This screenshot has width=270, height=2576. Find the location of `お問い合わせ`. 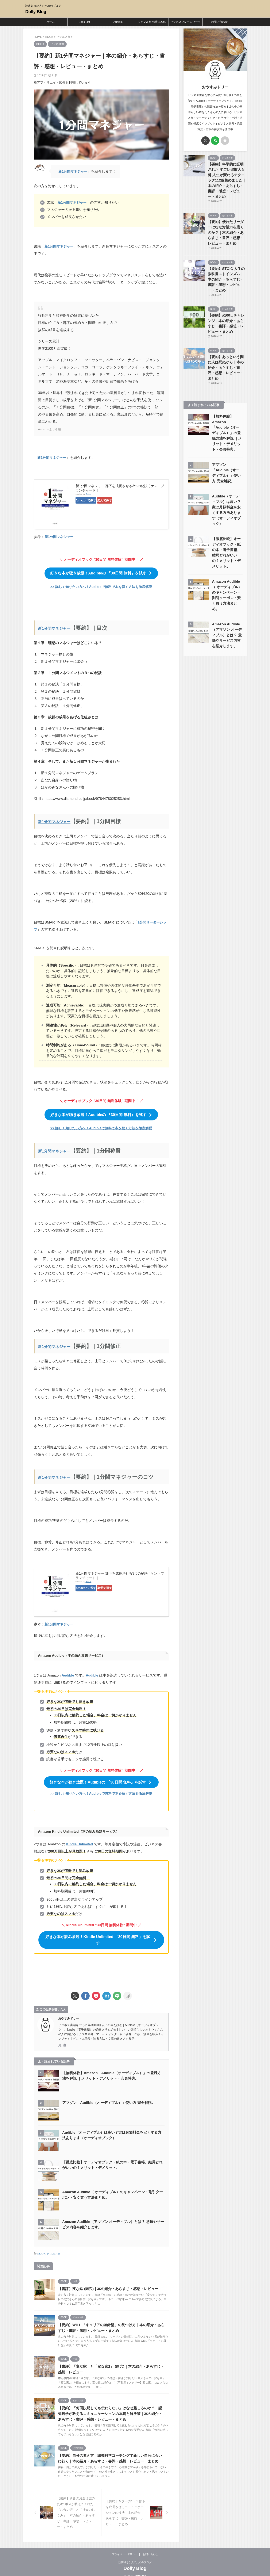

お問い合わせ is located at coordinates (219, 21).